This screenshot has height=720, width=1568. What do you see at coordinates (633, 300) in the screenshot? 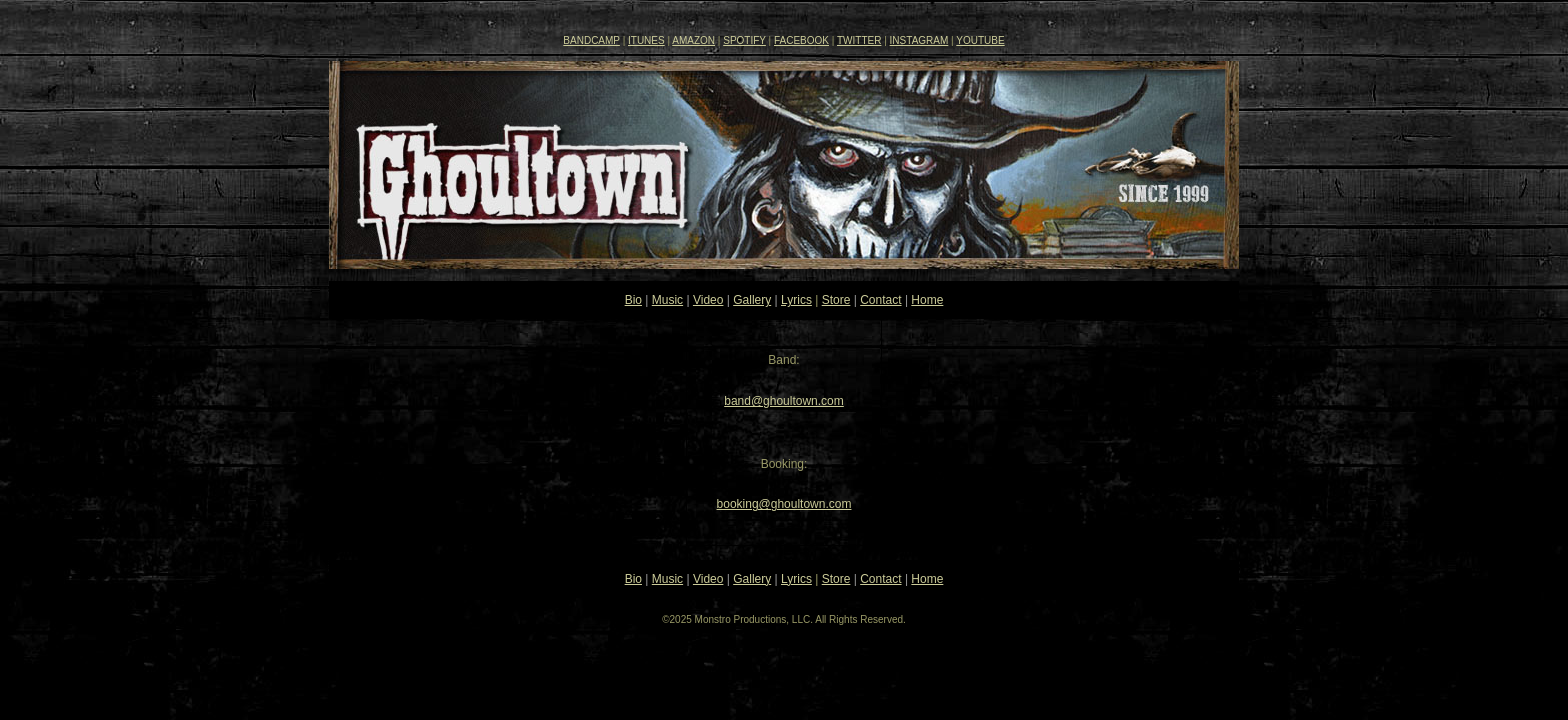
I see `Bio` at bounding box center [633, 300].